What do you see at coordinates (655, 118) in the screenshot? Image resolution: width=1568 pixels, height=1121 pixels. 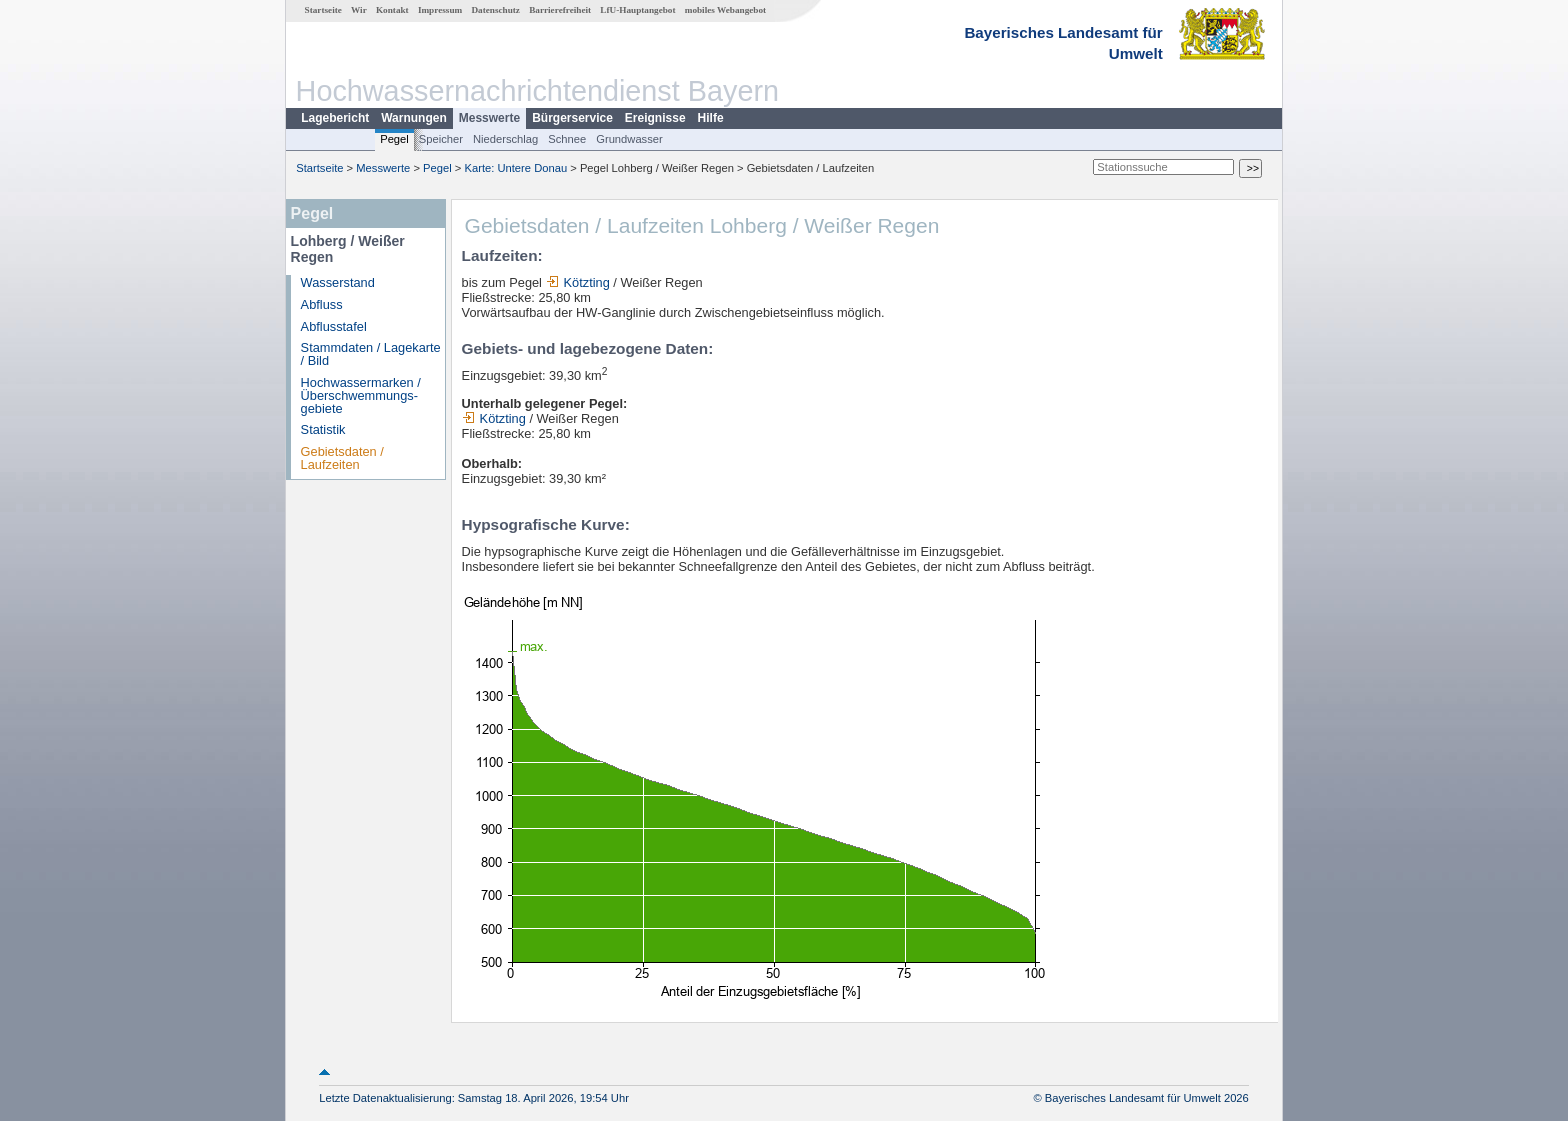 I see `Ereignisse` at bounding box center [655, 118].